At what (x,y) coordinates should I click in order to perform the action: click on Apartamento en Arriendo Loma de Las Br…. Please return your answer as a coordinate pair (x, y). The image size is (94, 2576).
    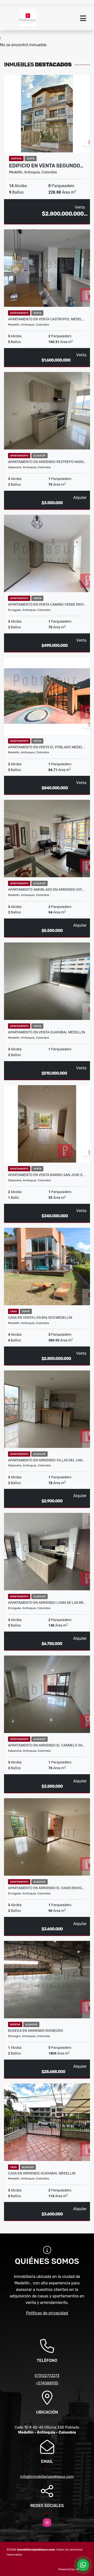
    Looking at the image, I should click on (47, 1603).